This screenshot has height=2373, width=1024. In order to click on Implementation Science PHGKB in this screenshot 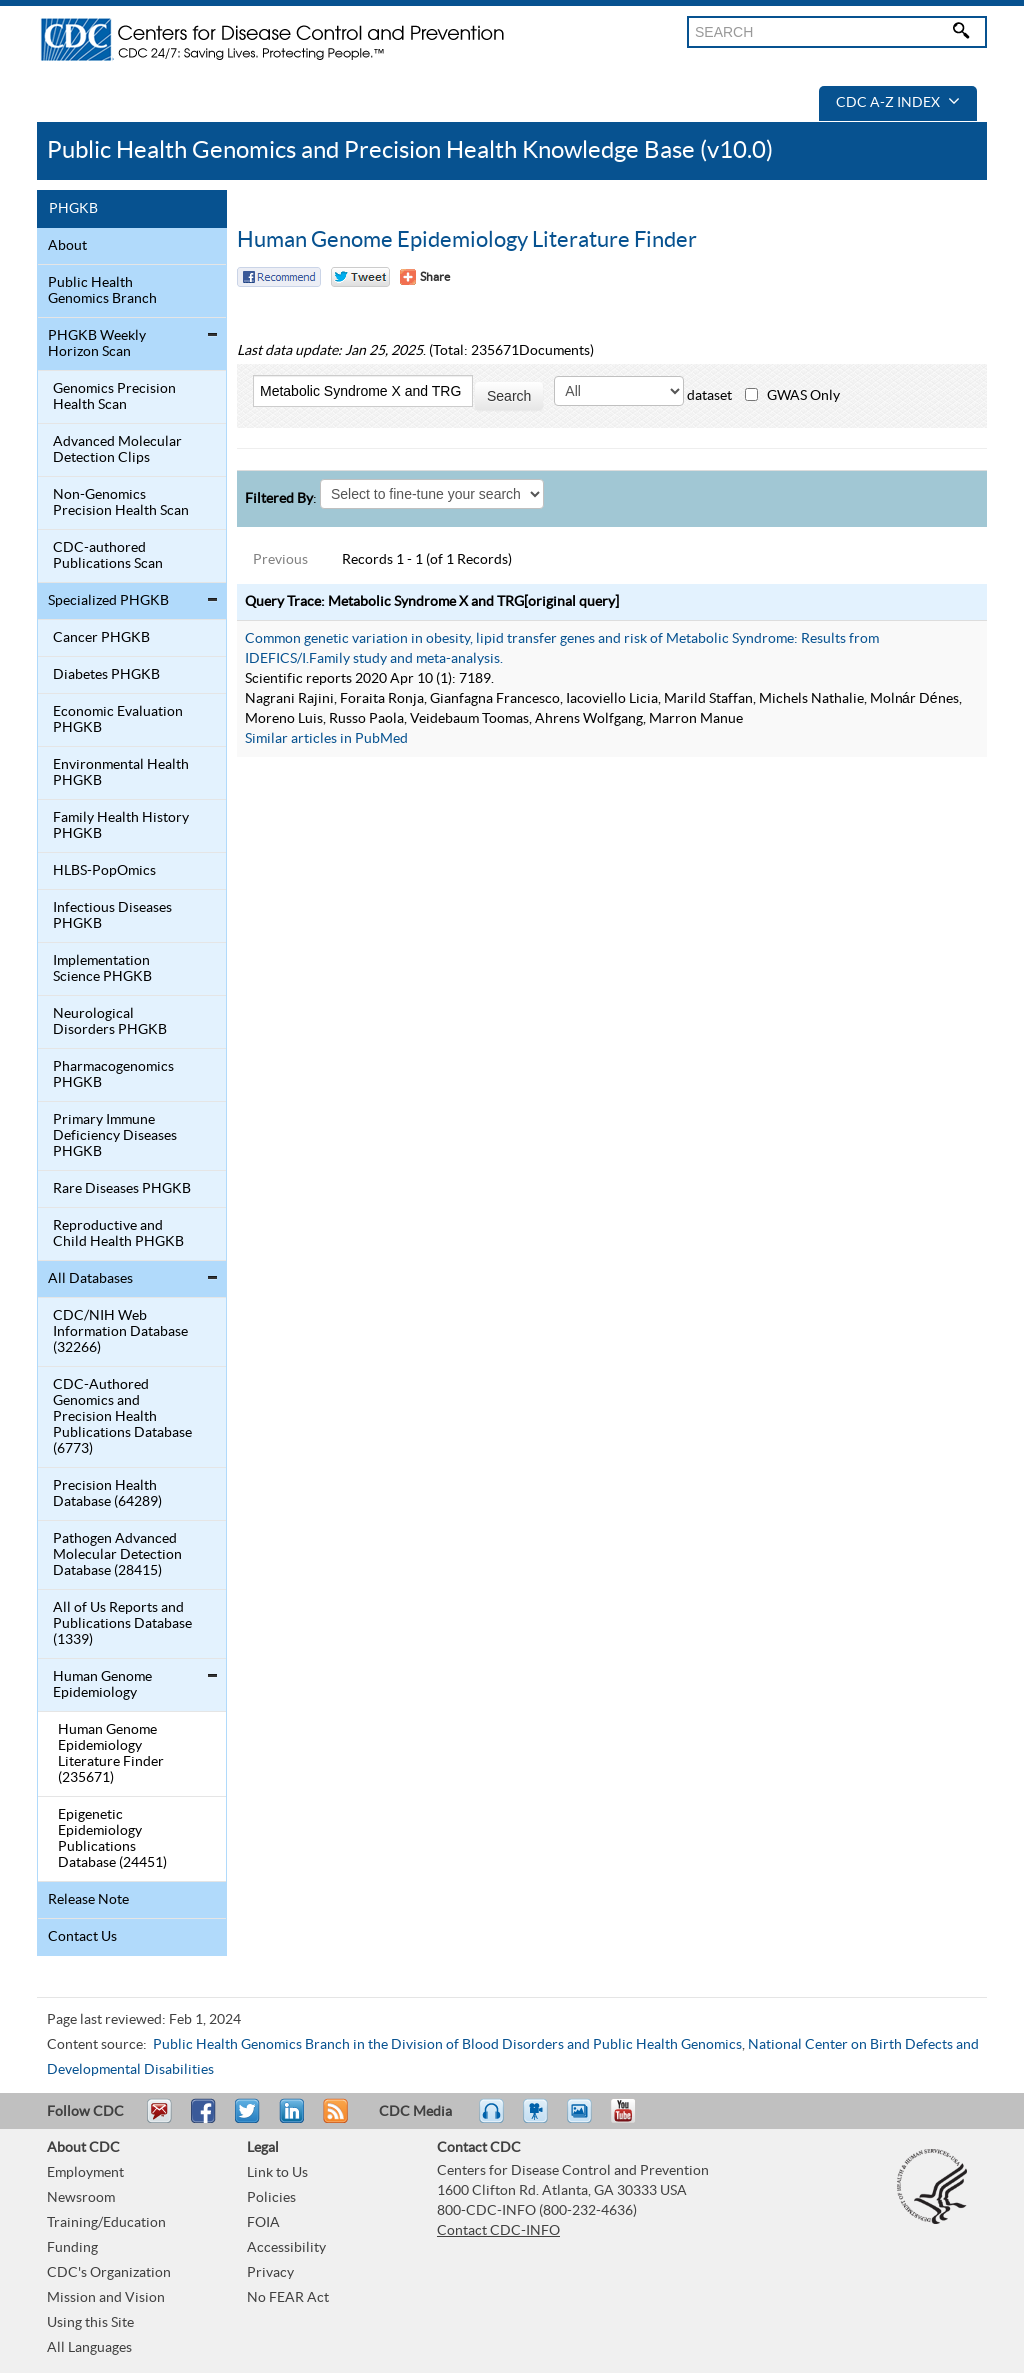, I will do `click(102, 969)`.